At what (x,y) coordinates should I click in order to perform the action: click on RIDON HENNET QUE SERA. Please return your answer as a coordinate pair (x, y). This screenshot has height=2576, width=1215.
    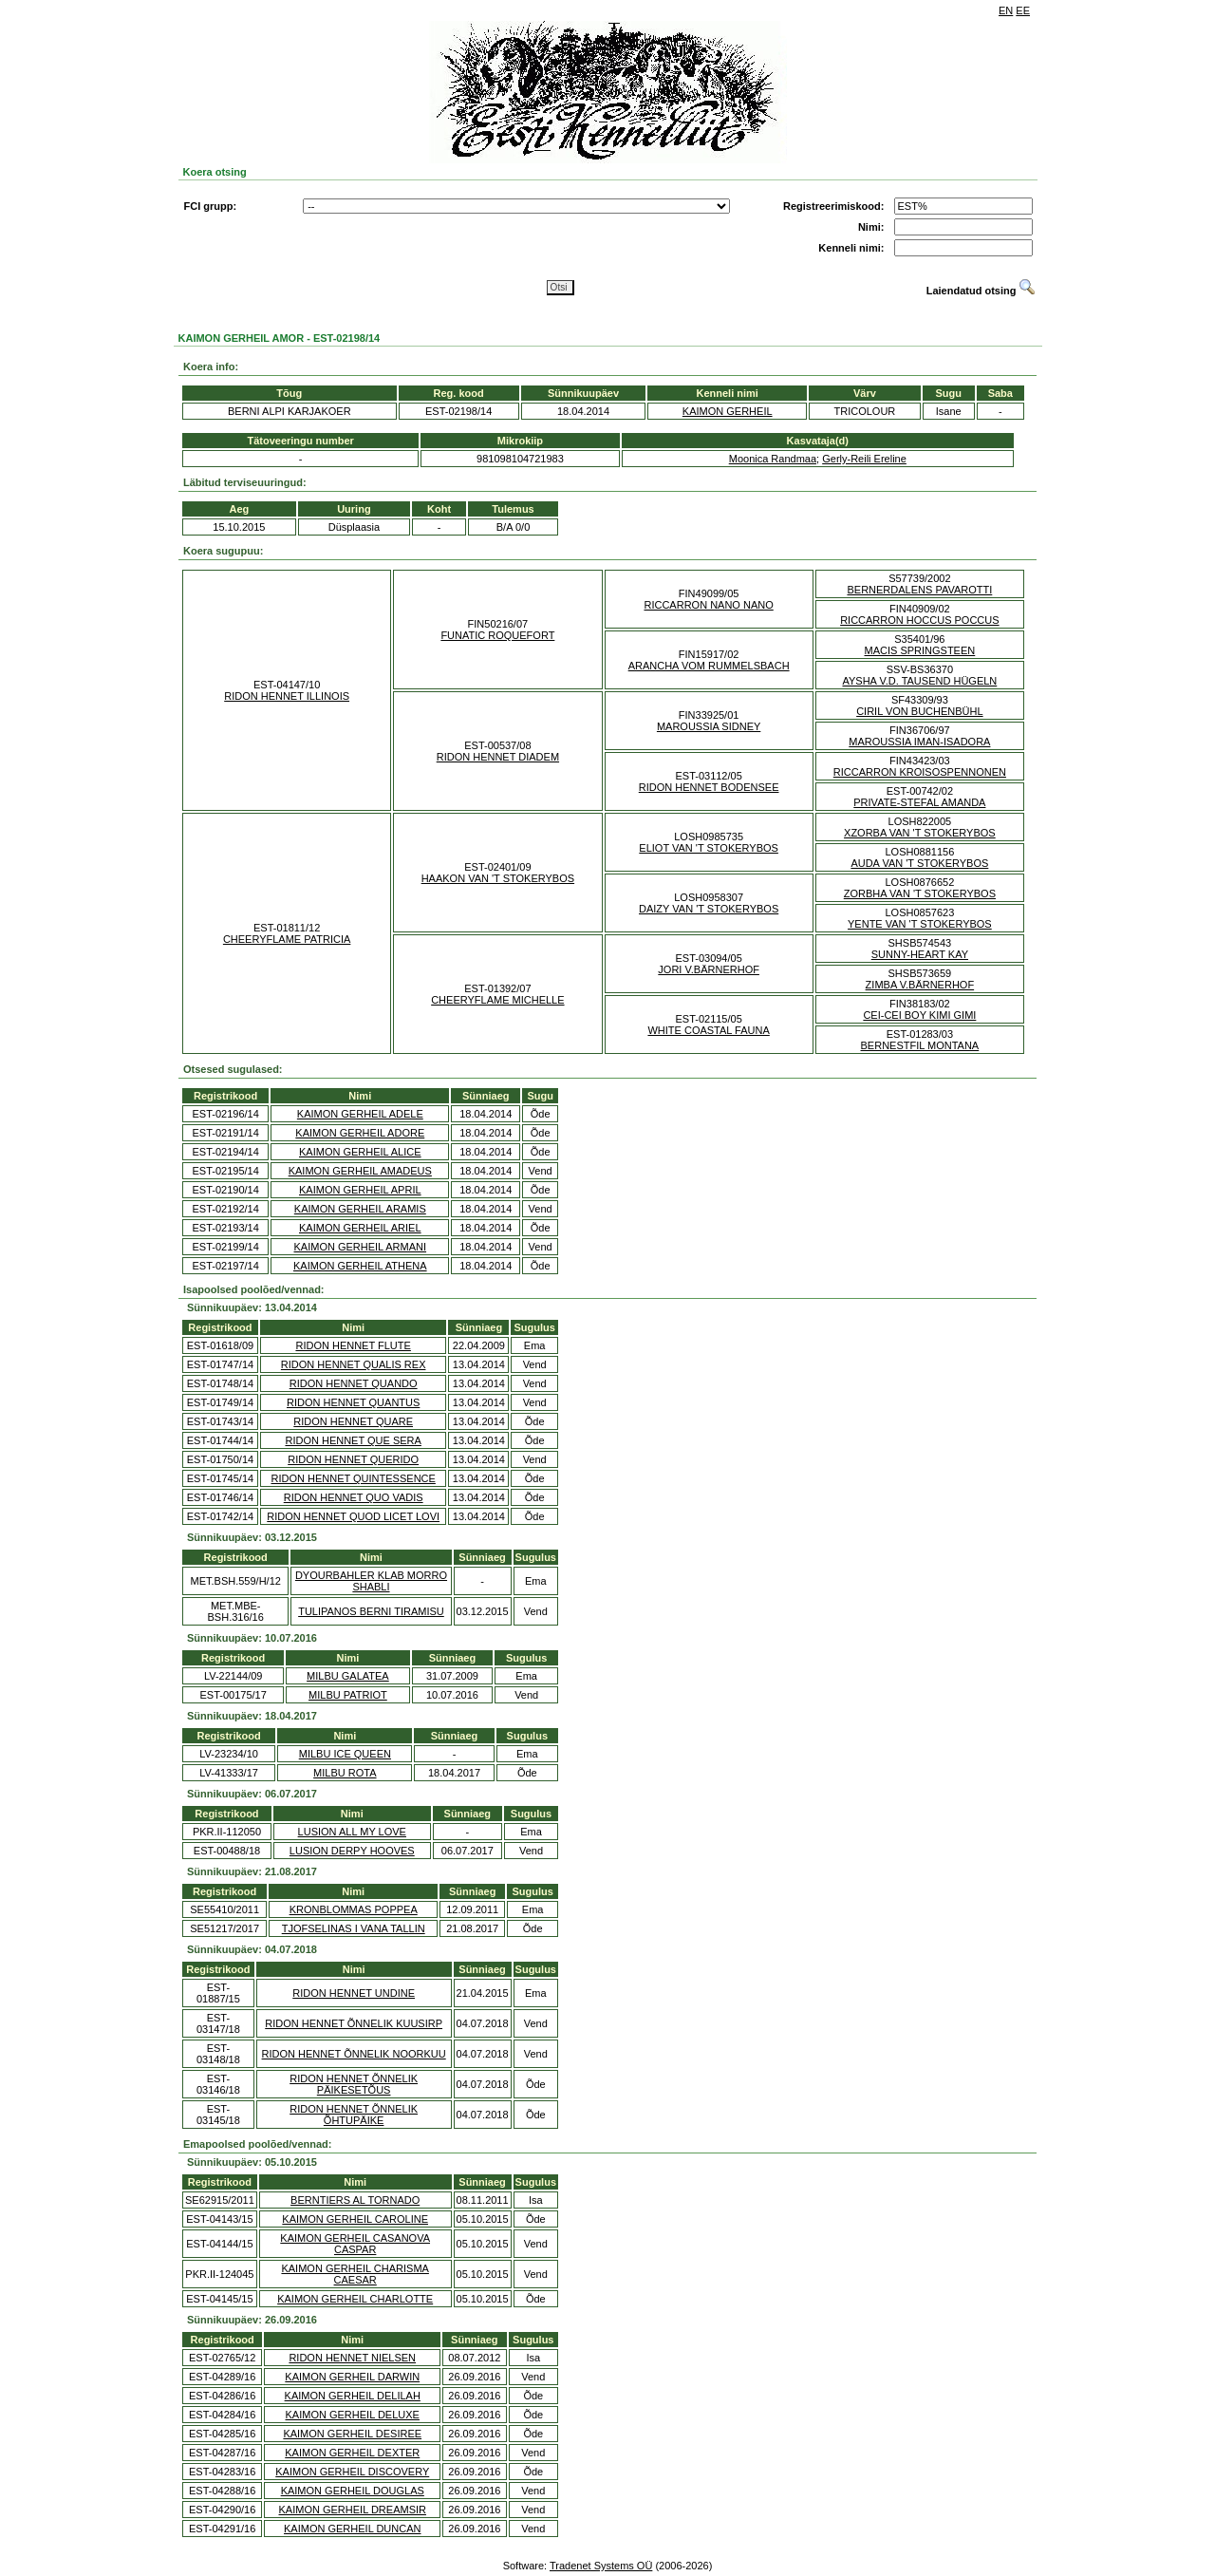
    Looking at the image, I should click on (353, 1440).